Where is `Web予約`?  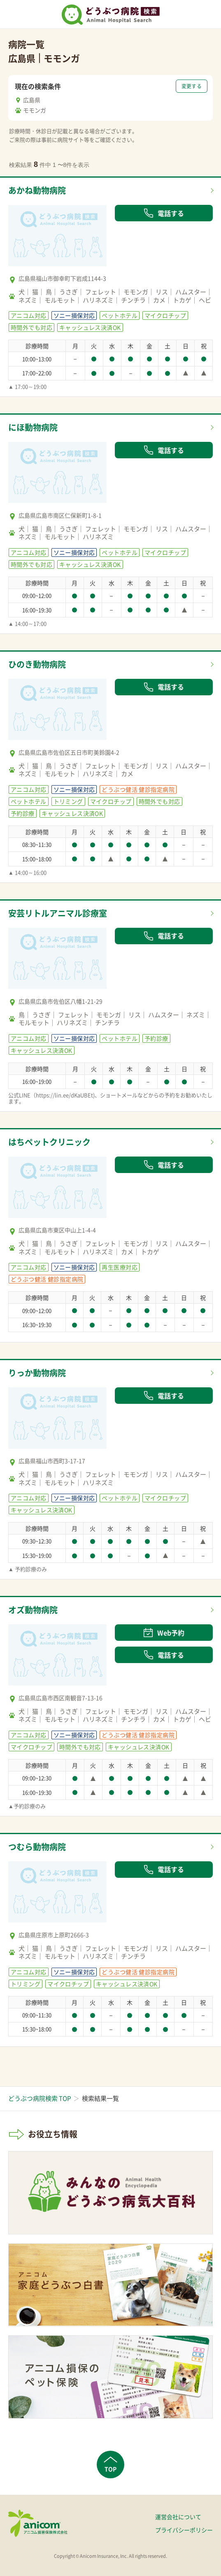 Web予約 is located at coordinates (163, 1633).